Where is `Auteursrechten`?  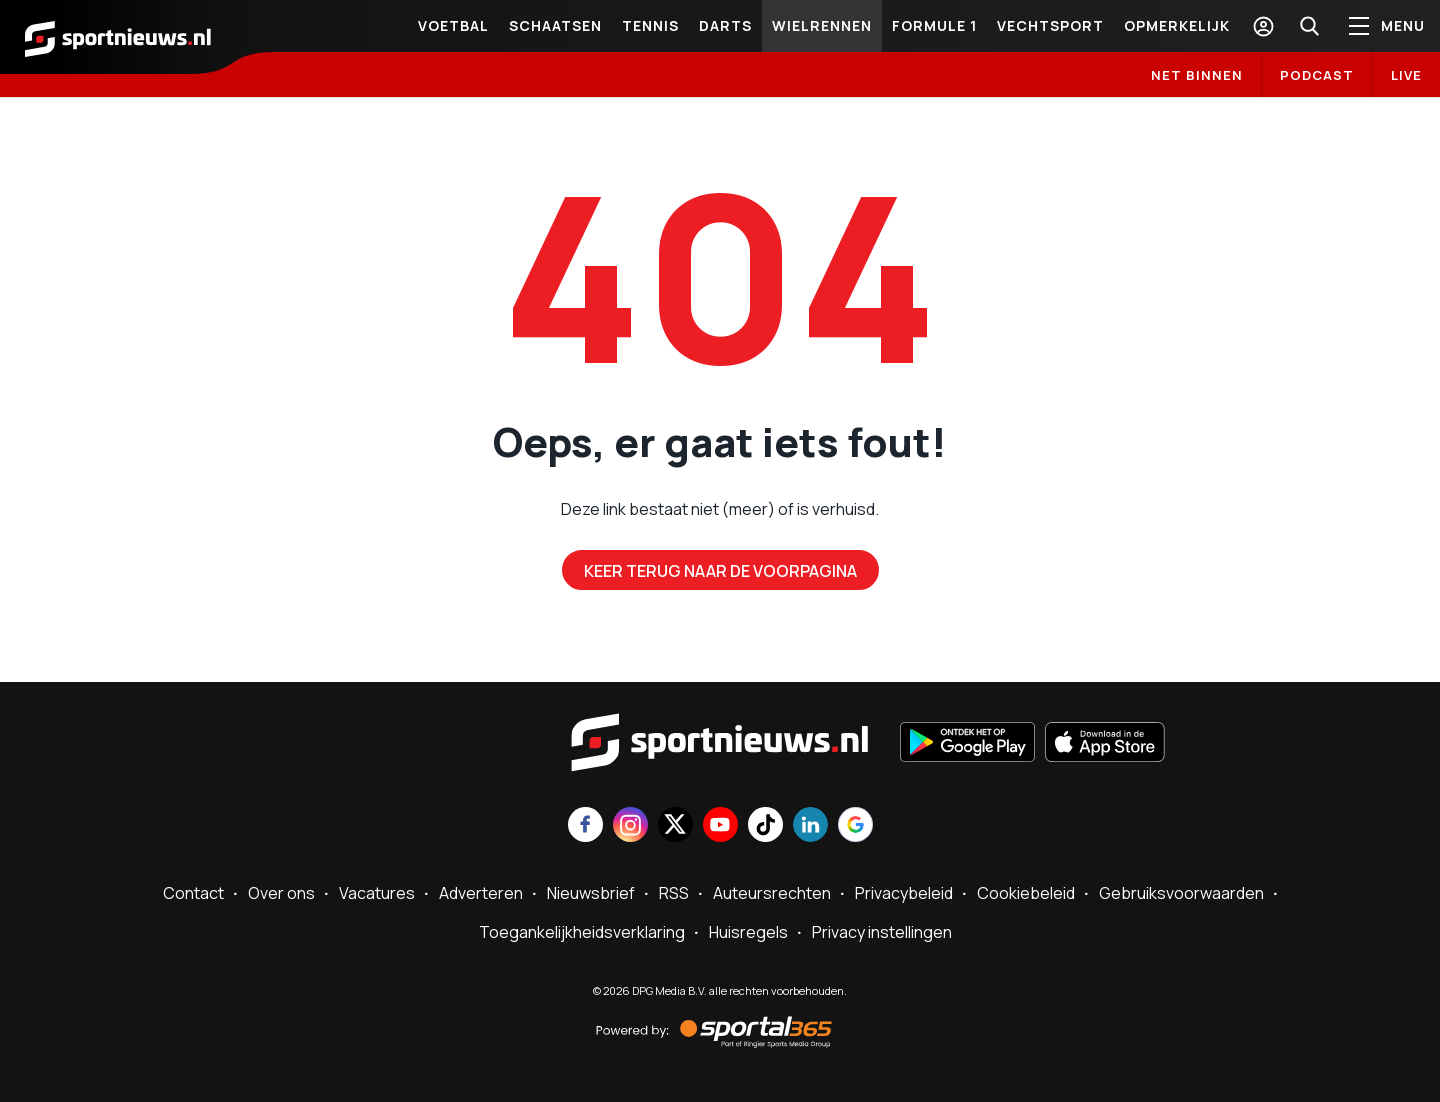 Auteursrechten is located at coordinates (772, 893).